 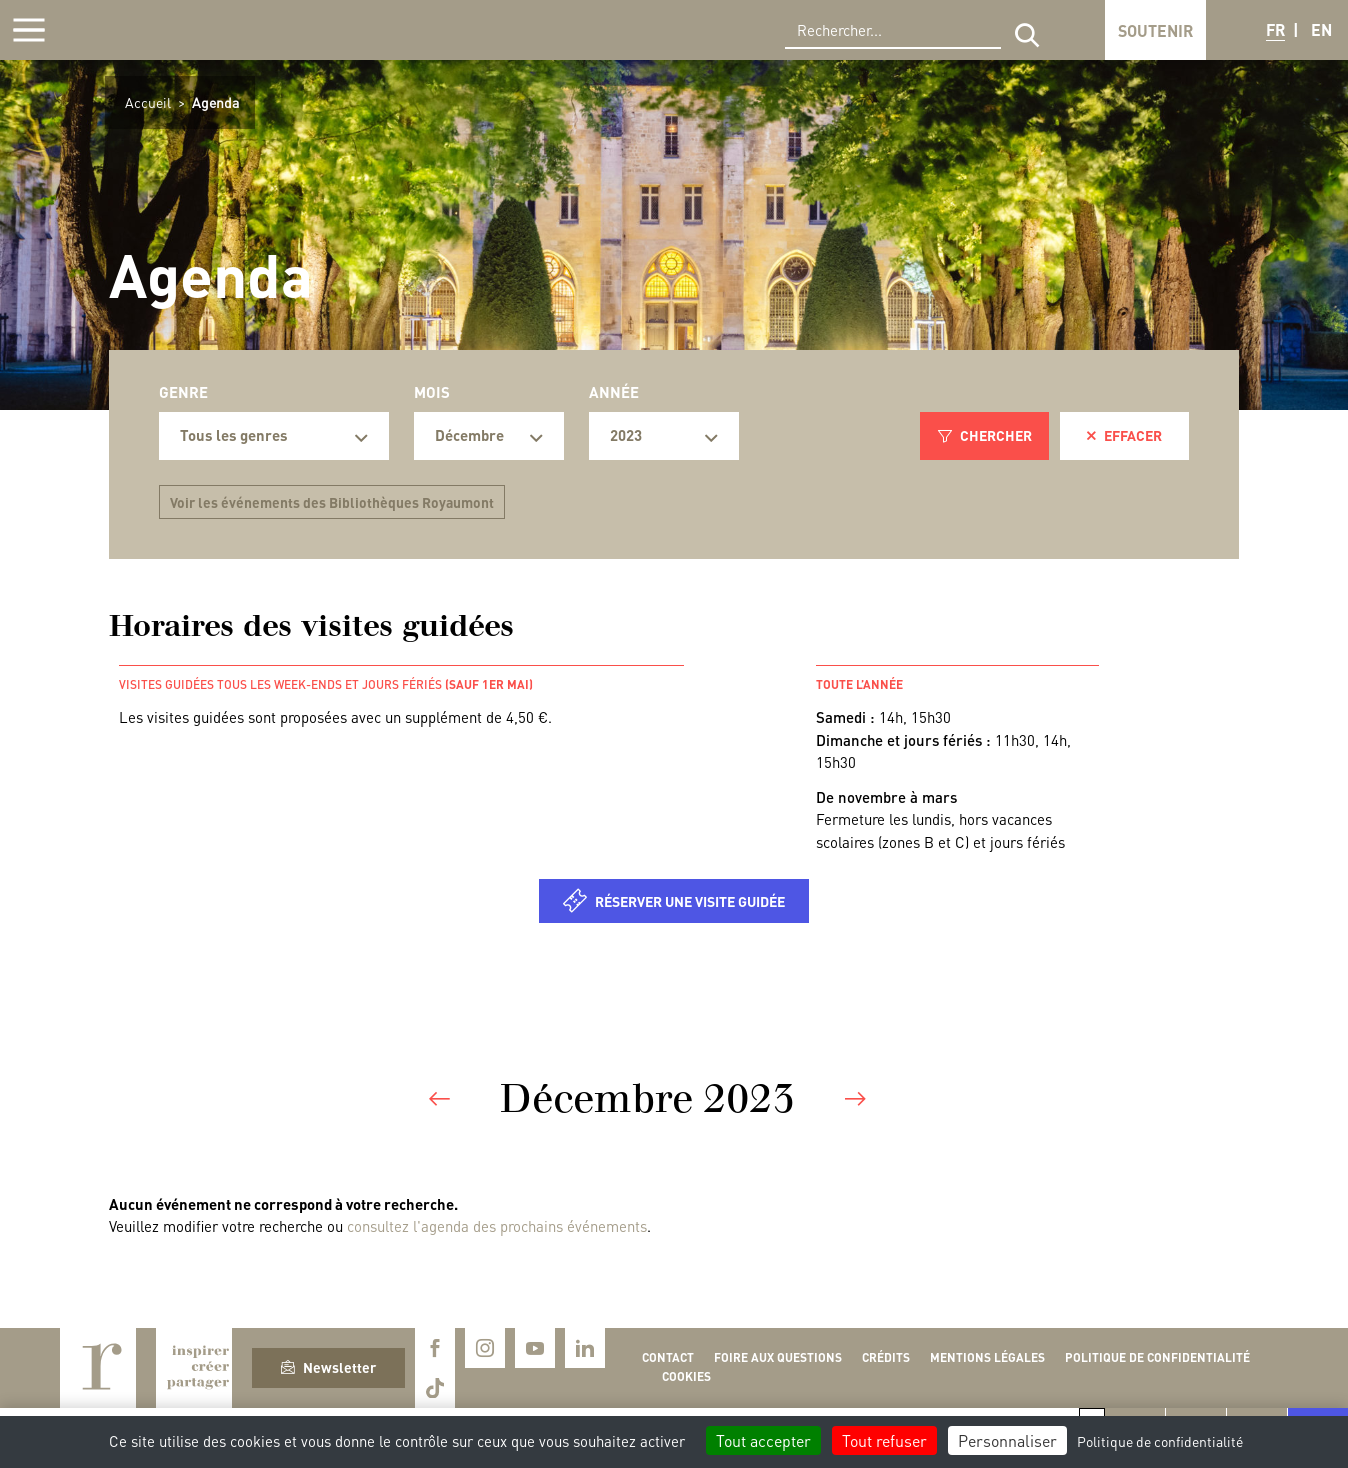 What do you see at coordinates (690, 901) in the screenshot?
I see `Réserver une visite guidée` at bounding box center [690, 901].